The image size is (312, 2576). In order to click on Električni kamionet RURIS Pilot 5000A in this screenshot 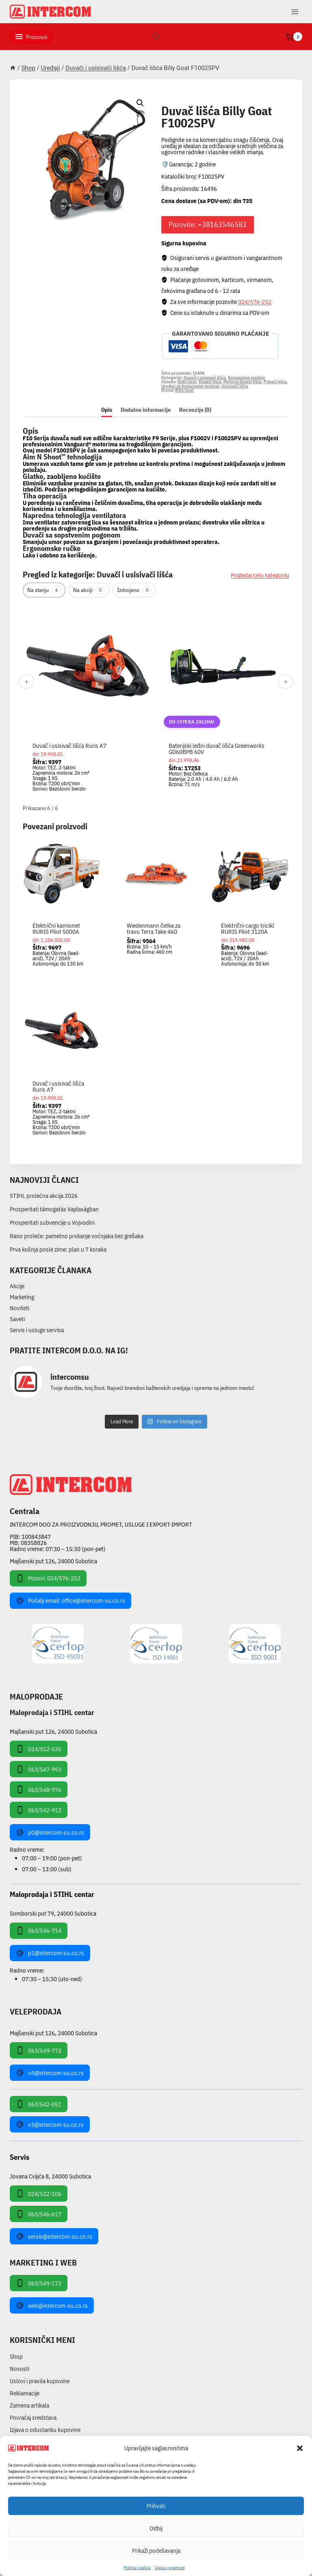, I will do `click(56, 928)`.